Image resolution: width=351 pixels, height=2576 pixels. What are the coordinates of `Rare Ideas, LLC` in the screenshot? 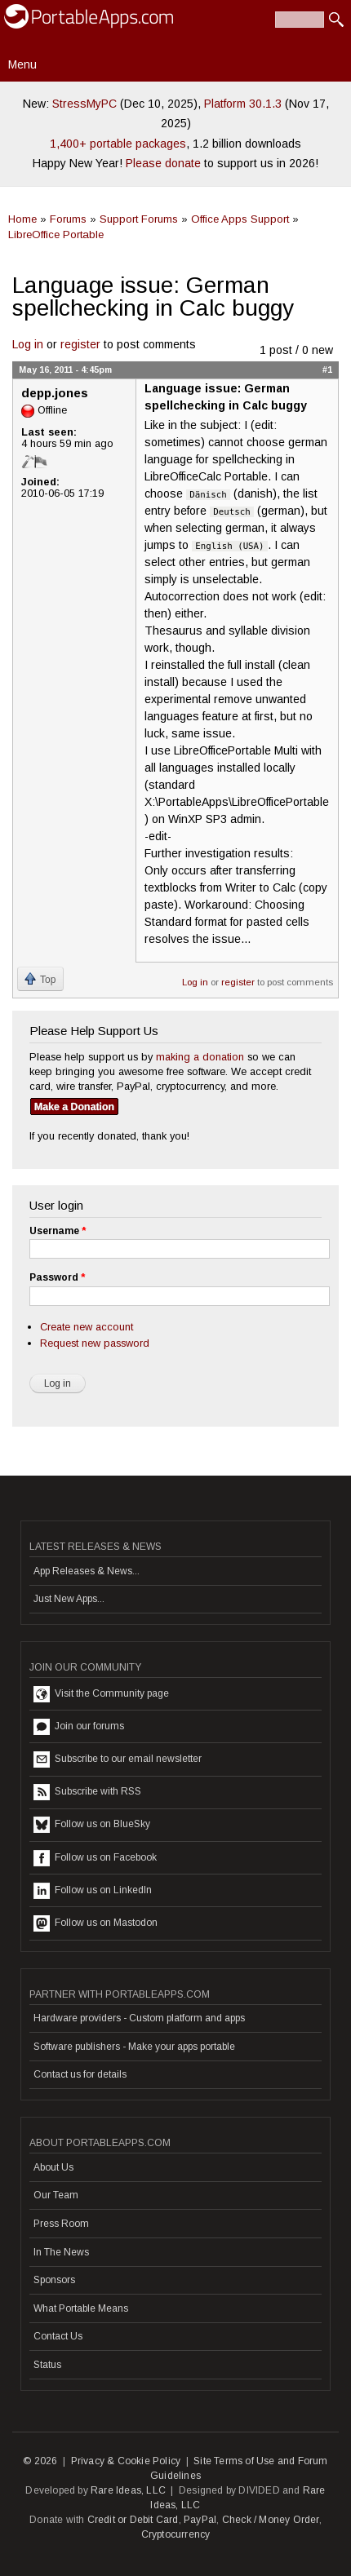 It's located at (128, 2490).